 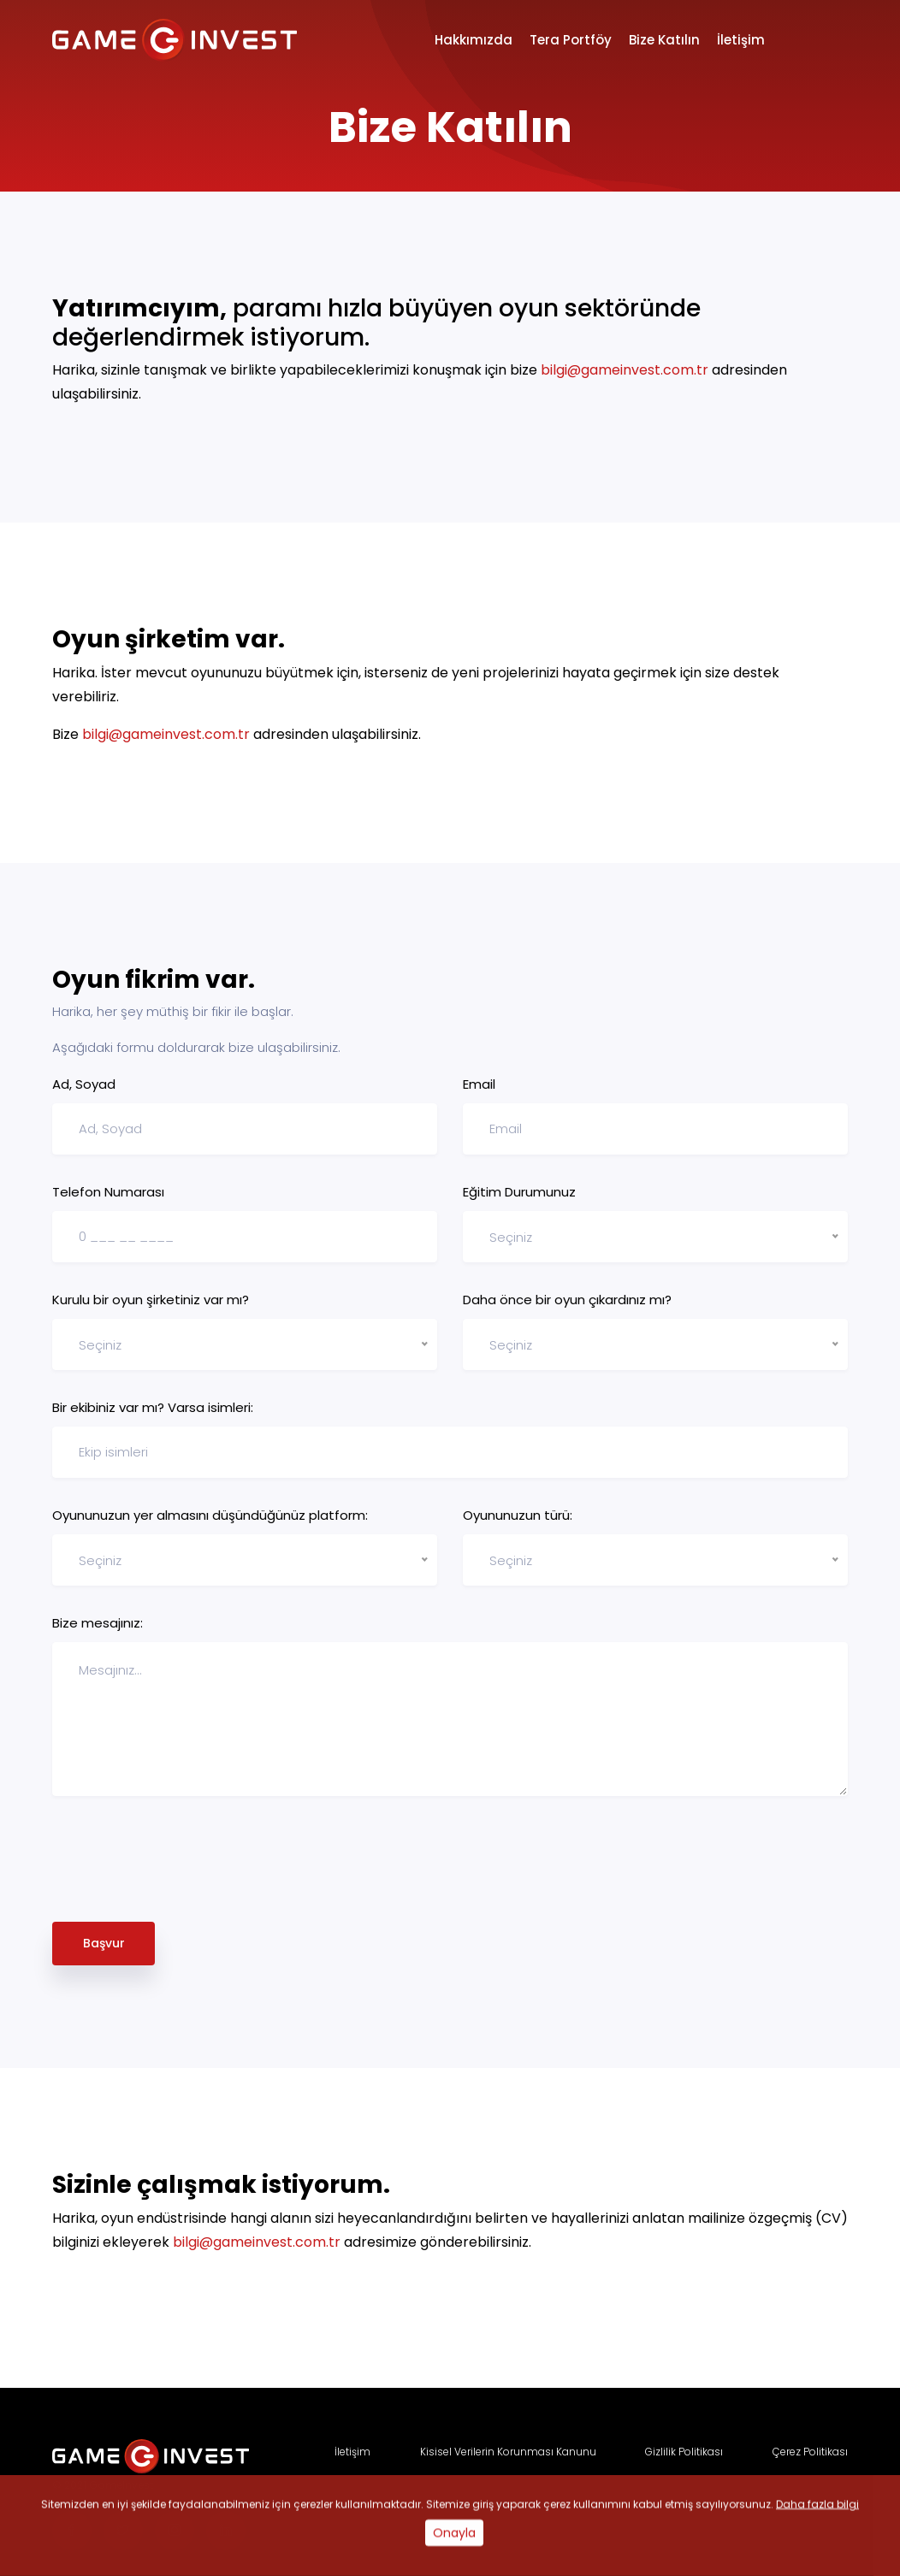 I want to click on Bir ekibiniz var mı? Varsa isimleri:, so click(x=152, y=1407).